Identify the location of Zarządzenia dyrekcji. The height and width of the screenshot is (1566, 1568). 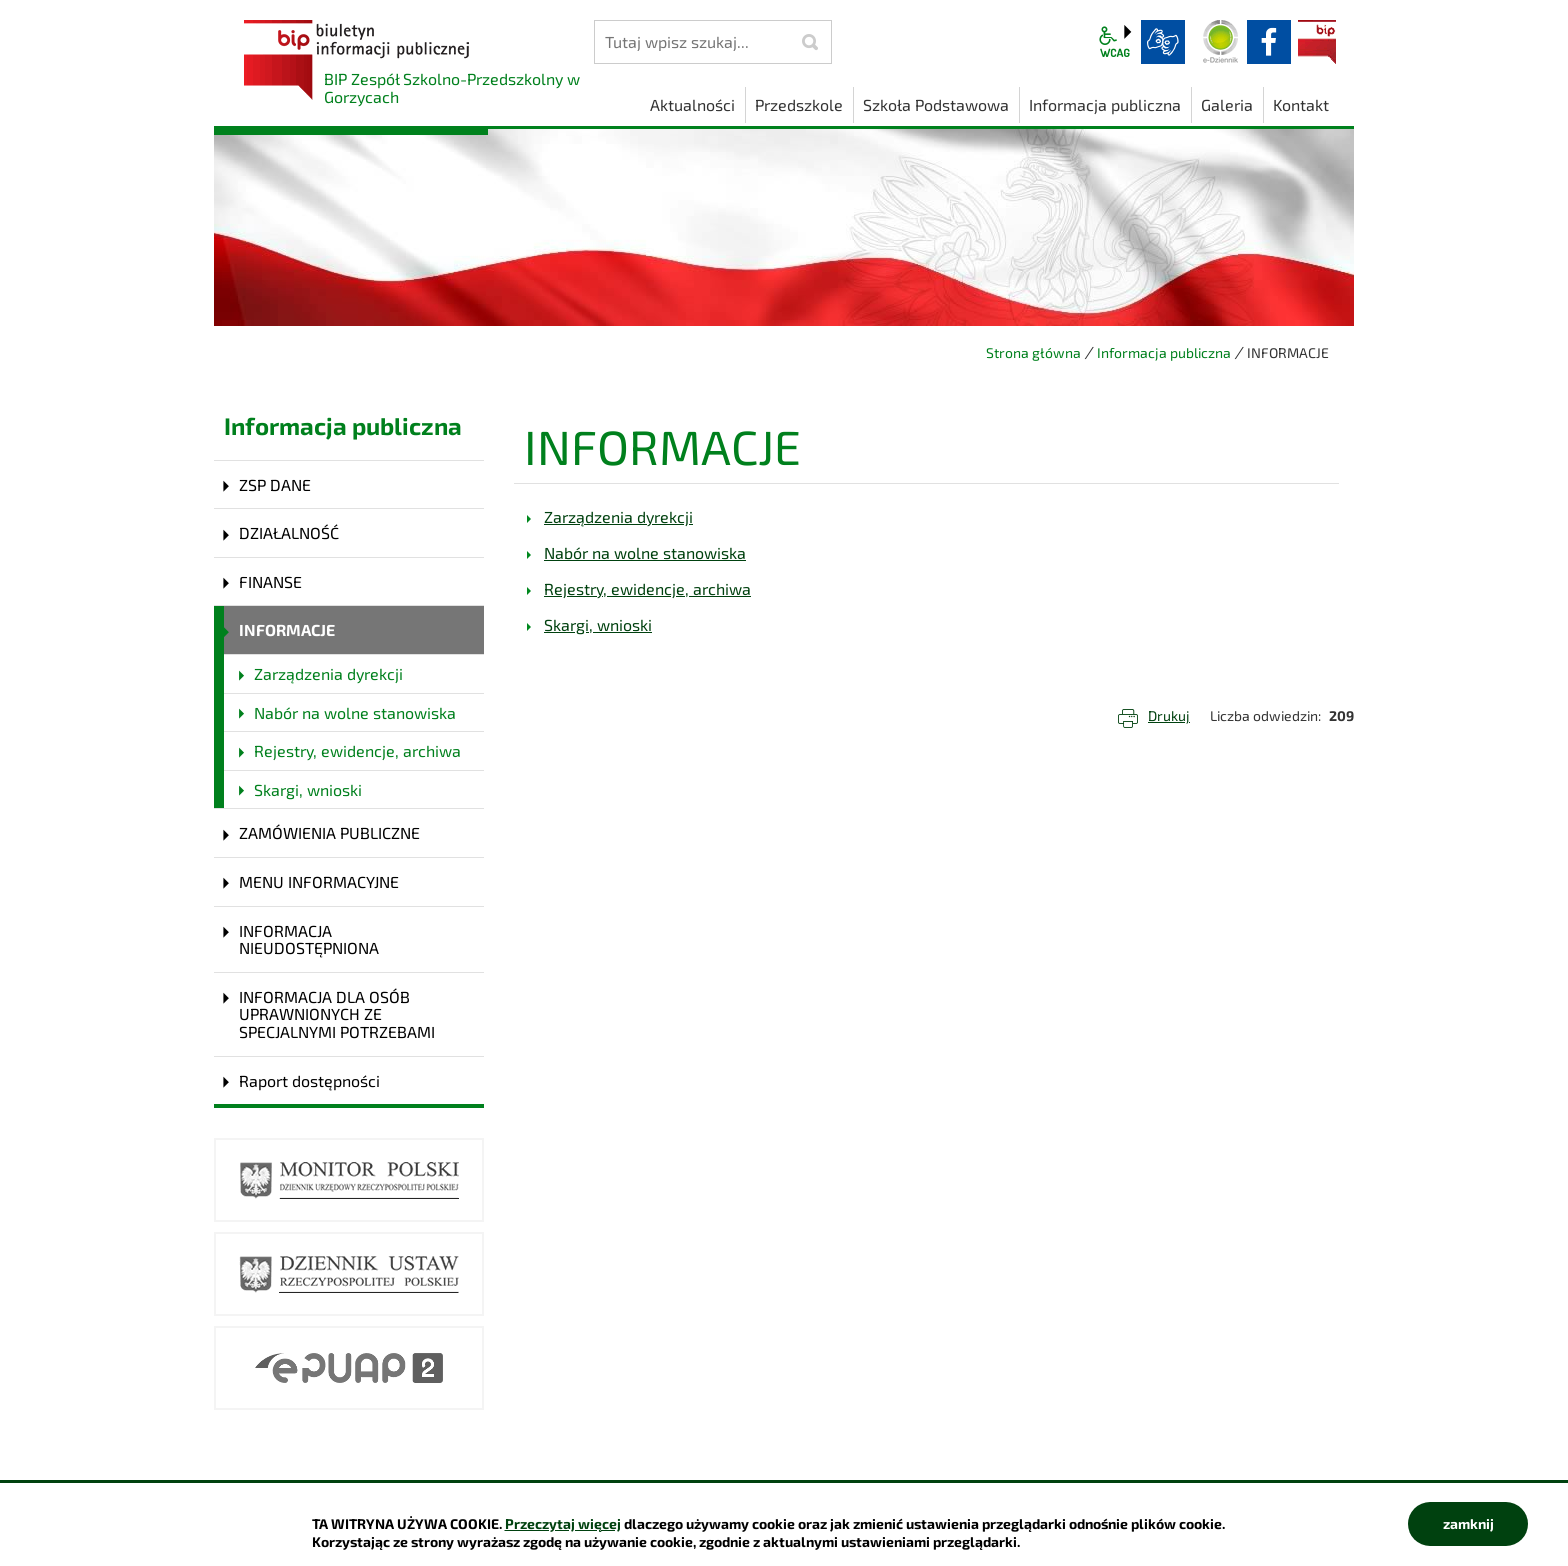
(328, 673).